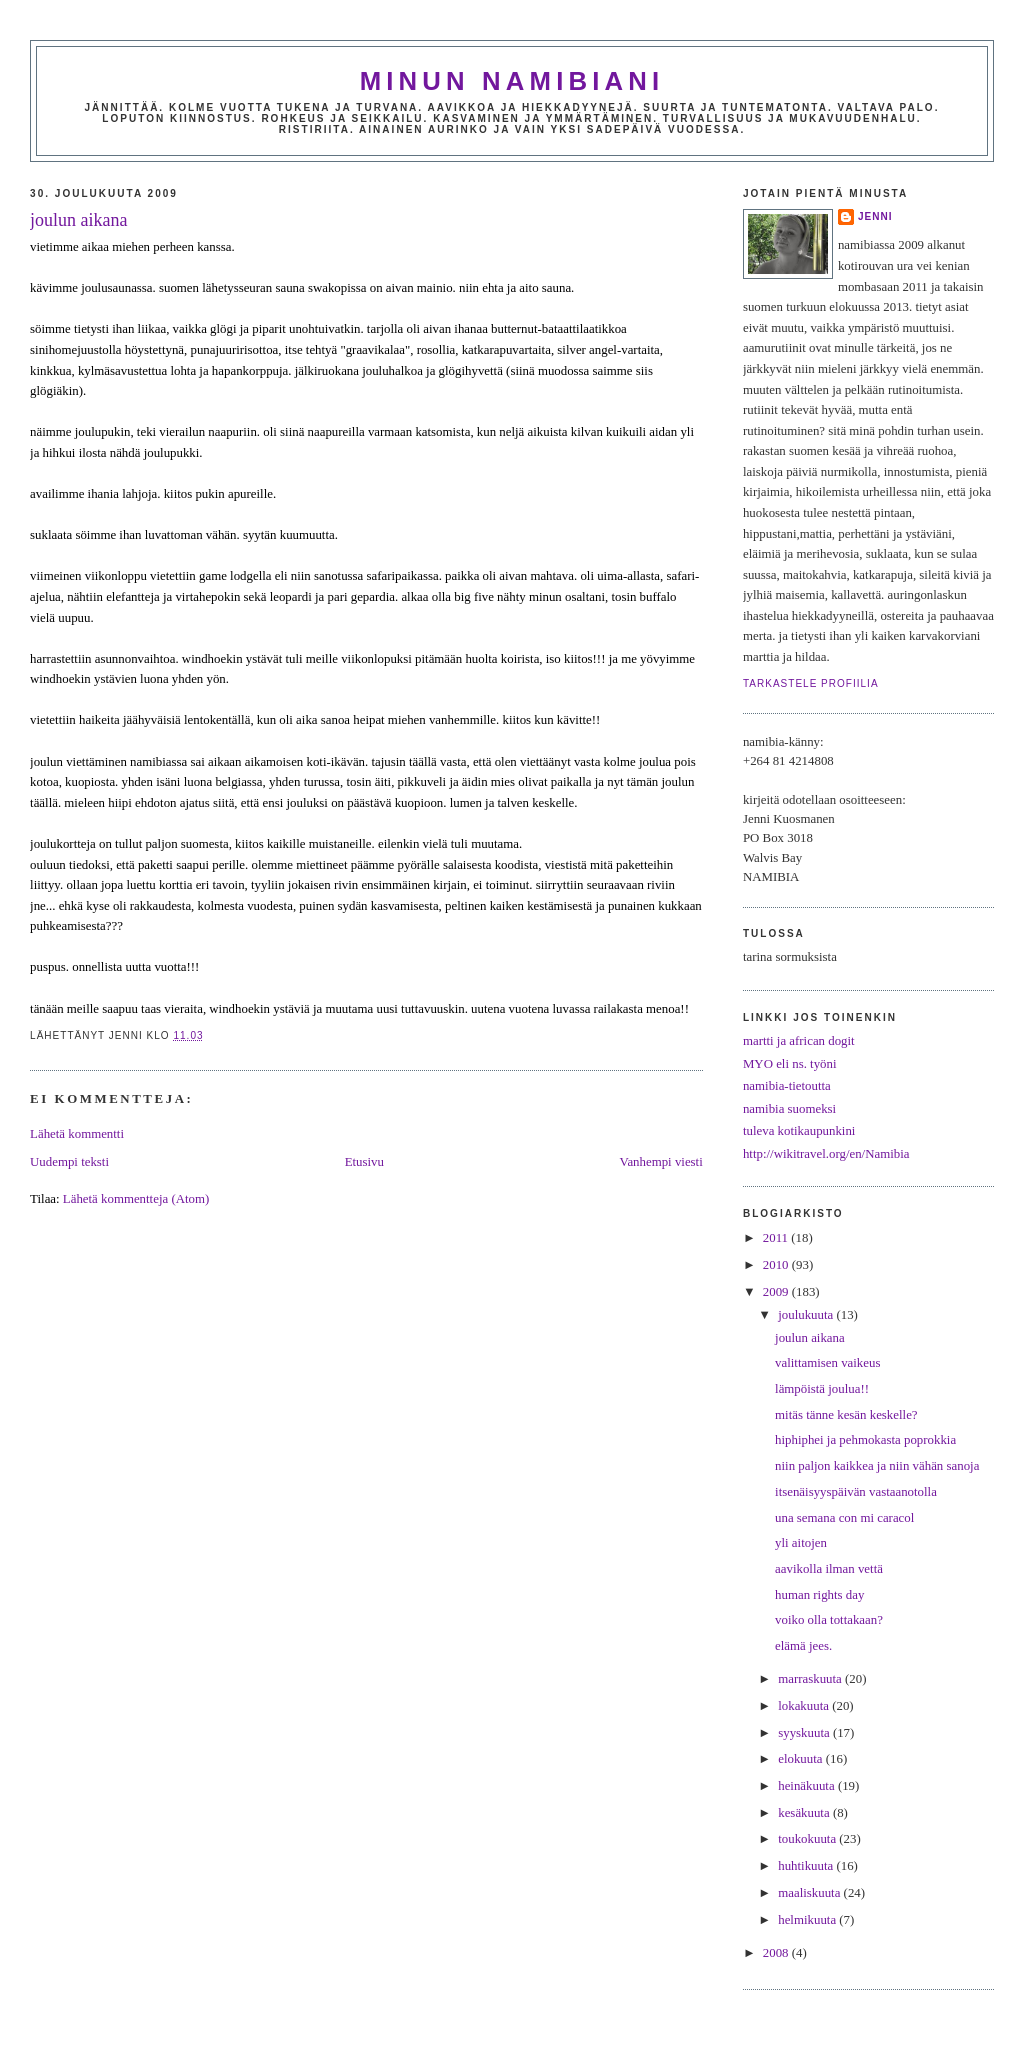 This screenshot has height=2049, width=1024. I want to click on joulukuuta, so click(807, 1315).